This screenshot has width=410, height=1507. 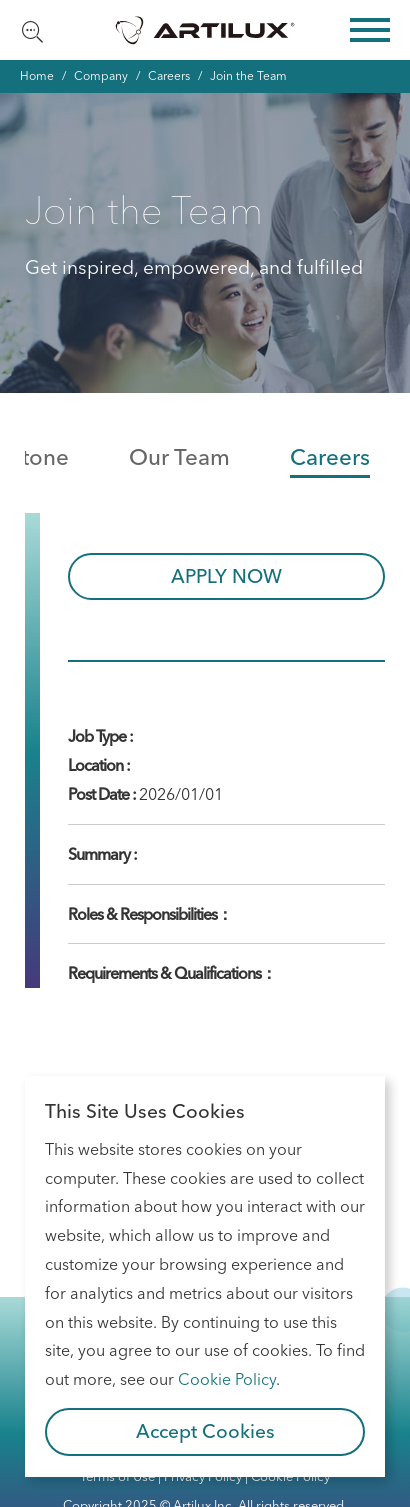 What do you see at coordinates (179, 457) in the screenshot?
I see `Our Team` at bounding box center [179, 457].